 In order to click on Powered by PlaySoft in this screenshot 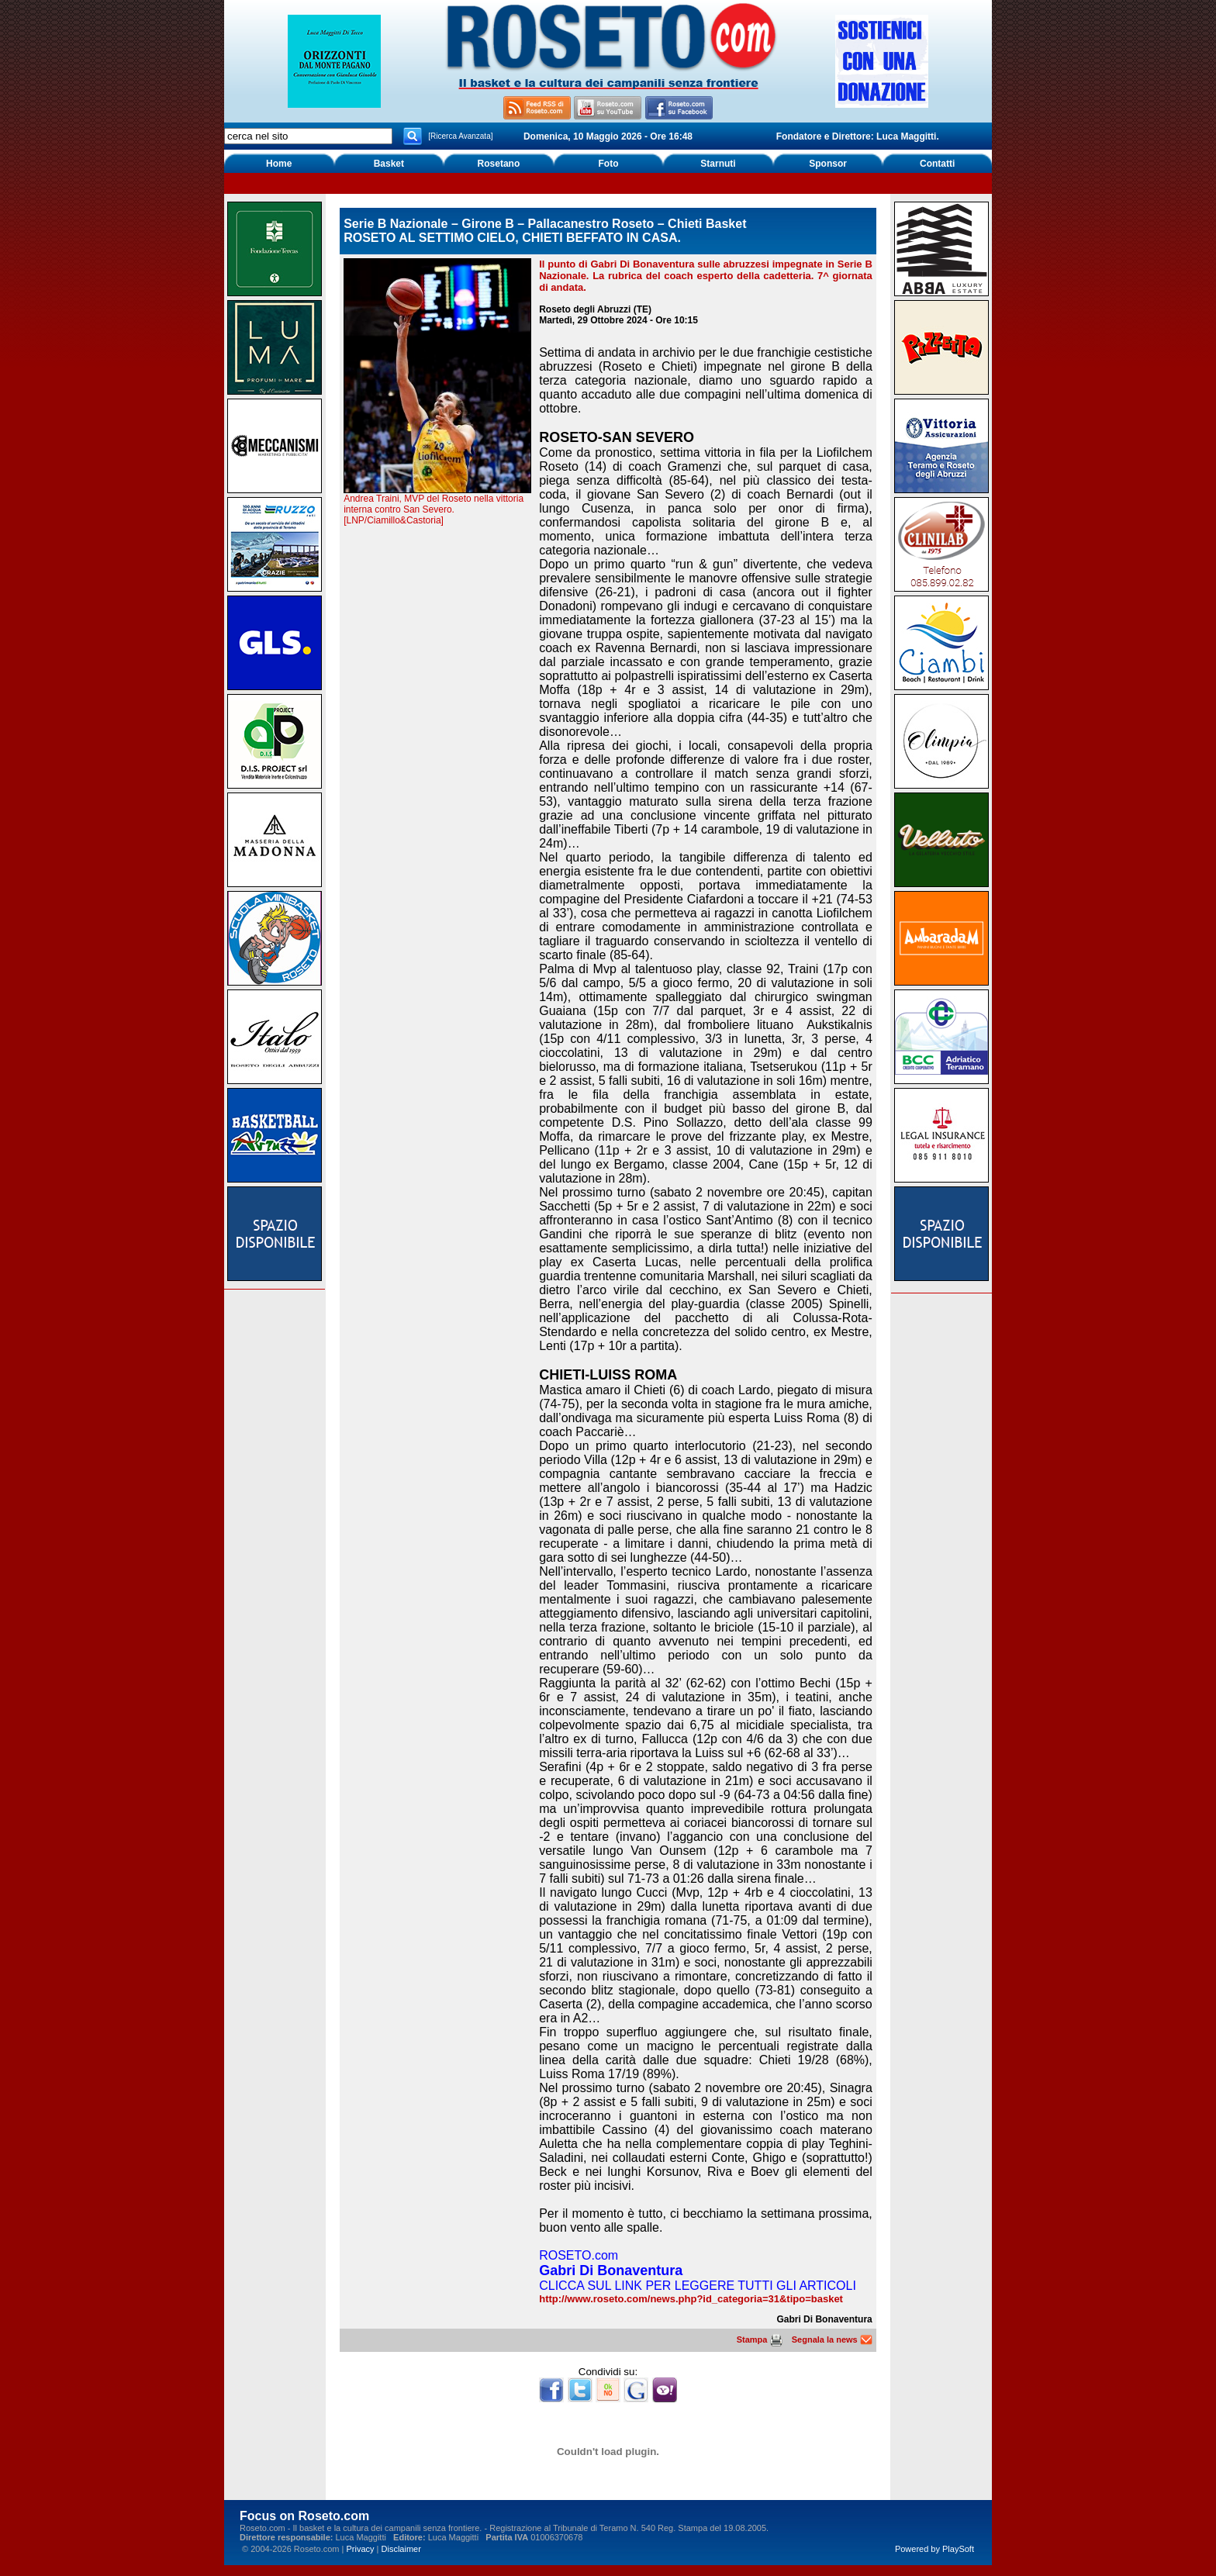, I will do `click(934, 2549)`.